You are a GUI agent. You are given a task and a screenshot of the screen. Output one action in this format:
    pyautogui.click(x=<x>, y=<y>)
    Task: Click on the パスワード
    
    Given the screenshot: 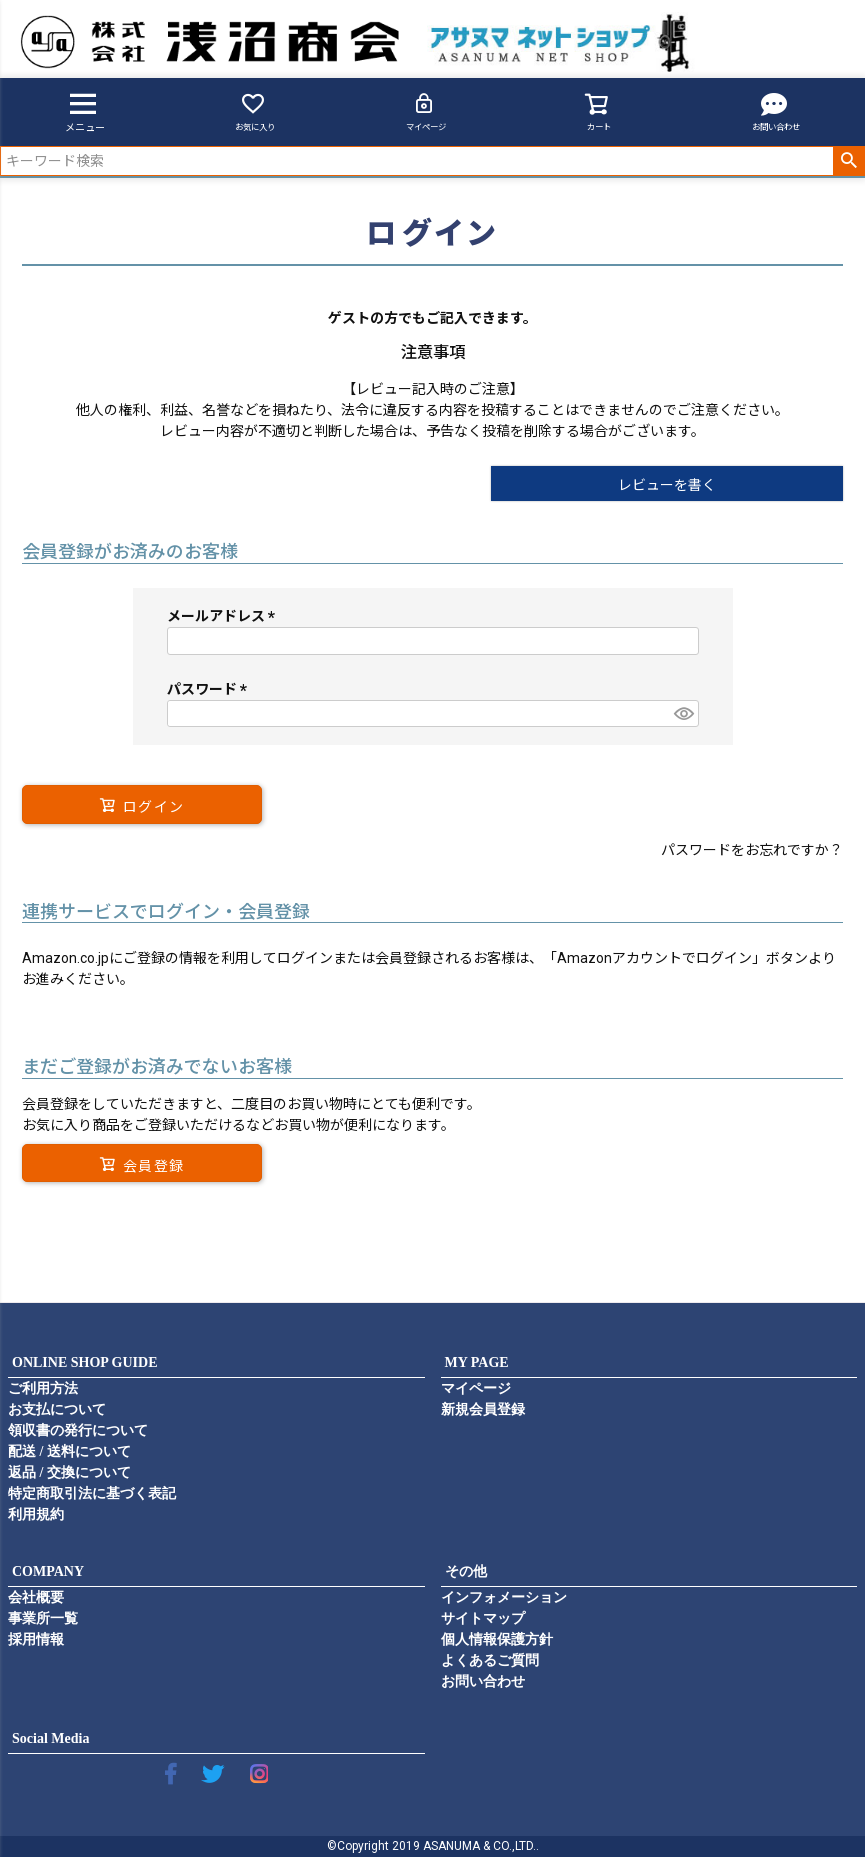 What is the action you would take?
    pyautogui.click(x=210, y=689)
    